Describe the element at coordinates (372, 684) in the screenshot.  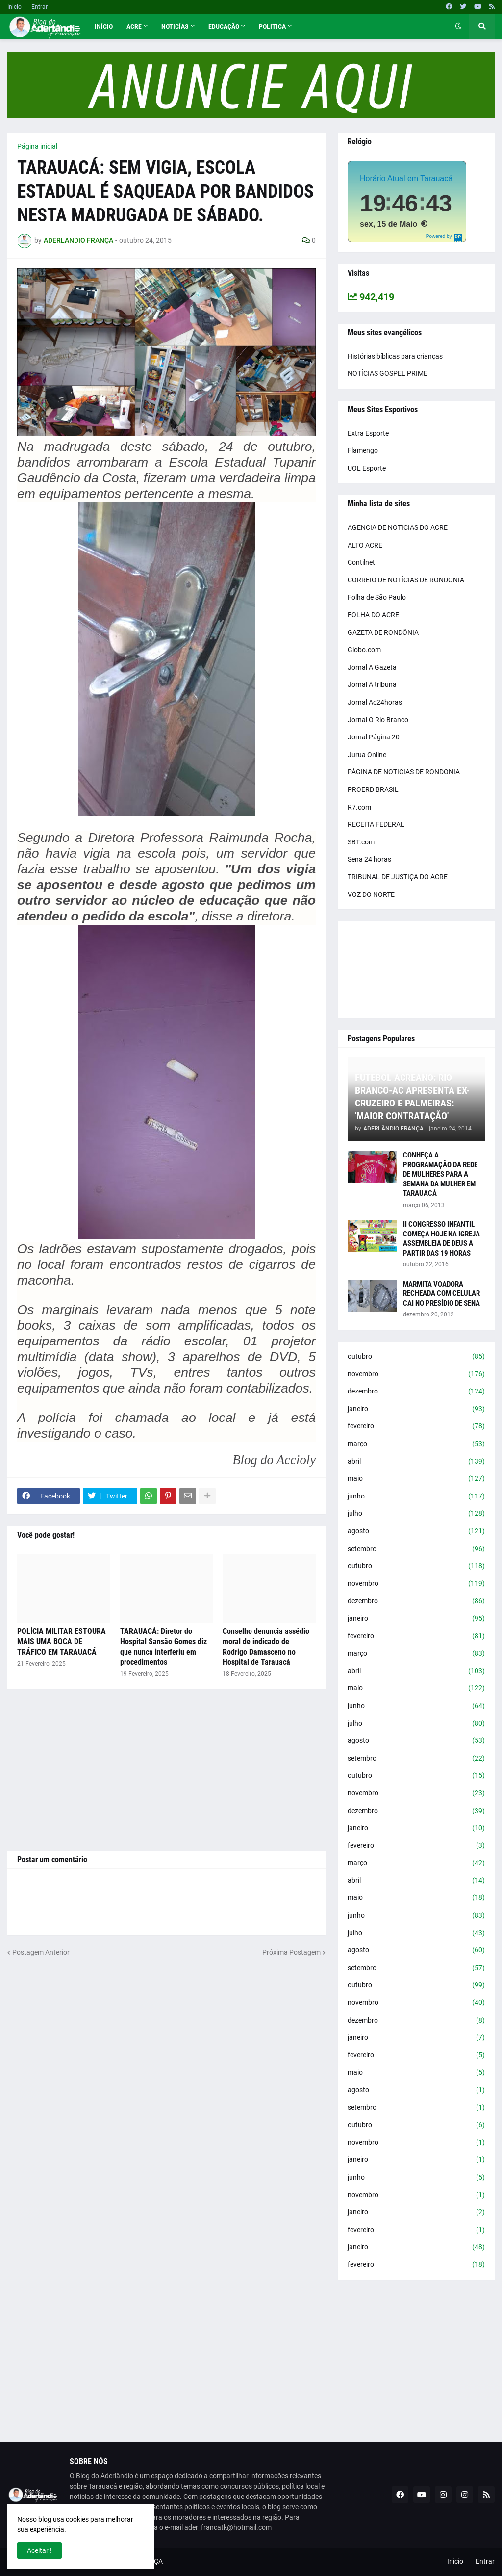
I see `Jornal A tribuna` at that location.